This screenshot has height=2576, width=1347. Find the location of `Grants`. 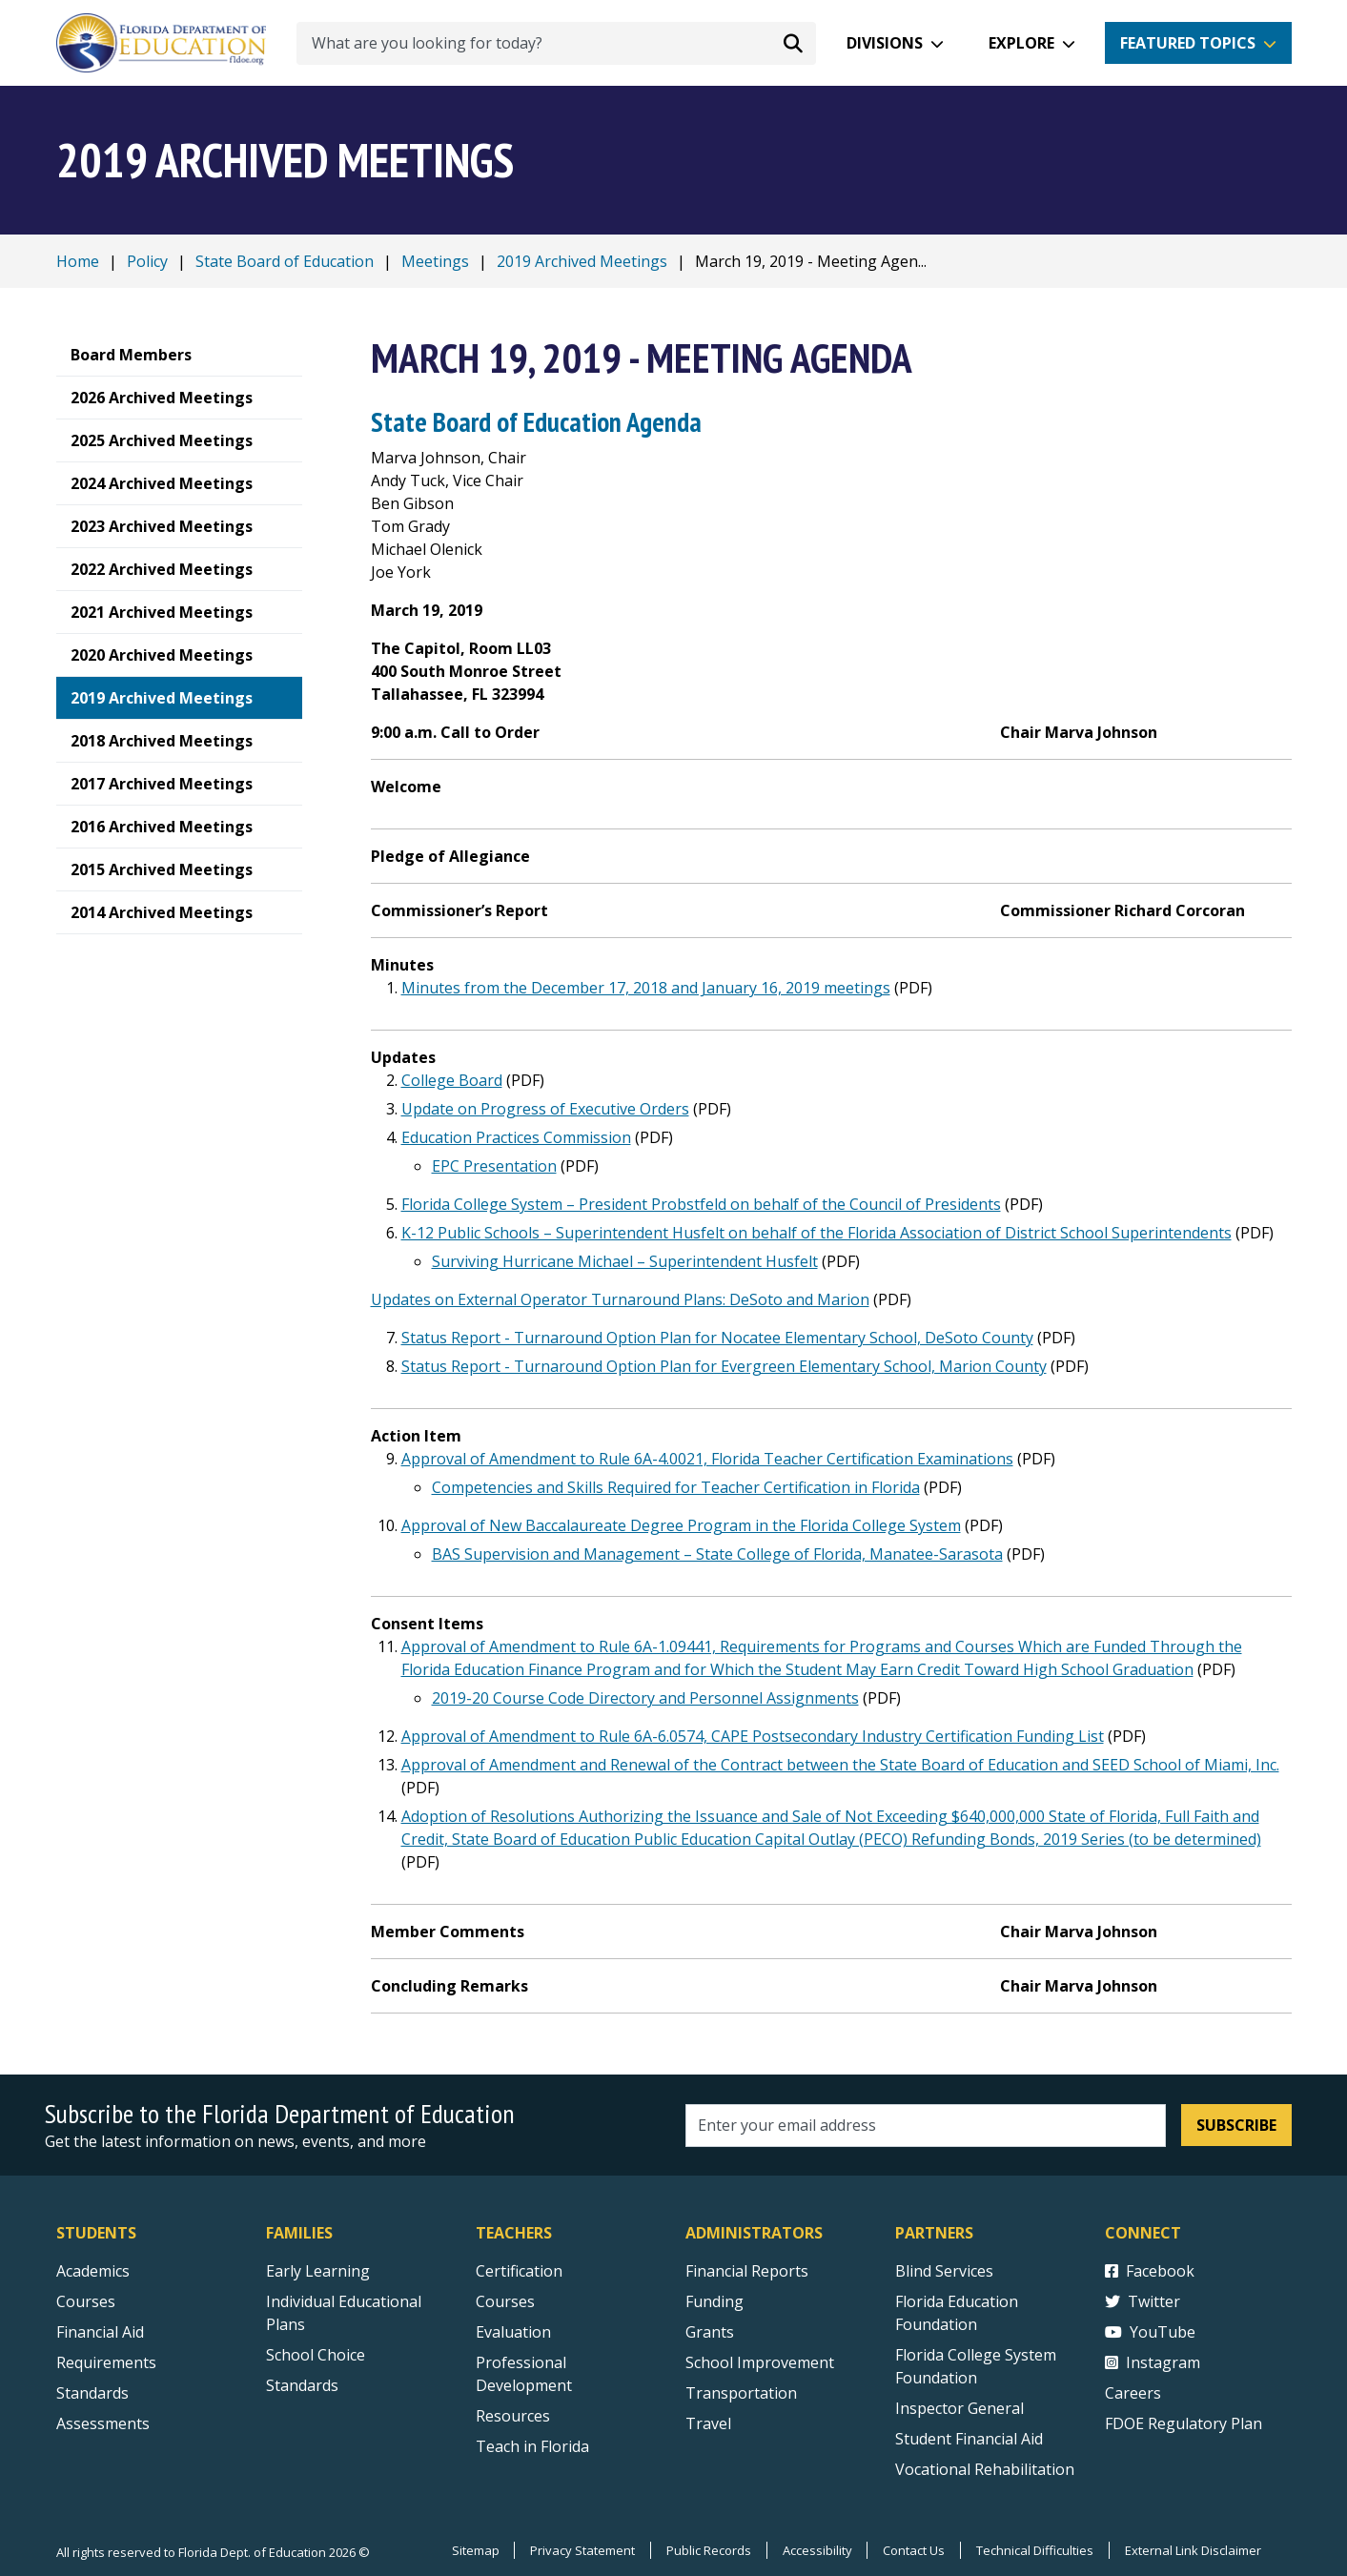

Grants is located at coordinates (709, 2331).